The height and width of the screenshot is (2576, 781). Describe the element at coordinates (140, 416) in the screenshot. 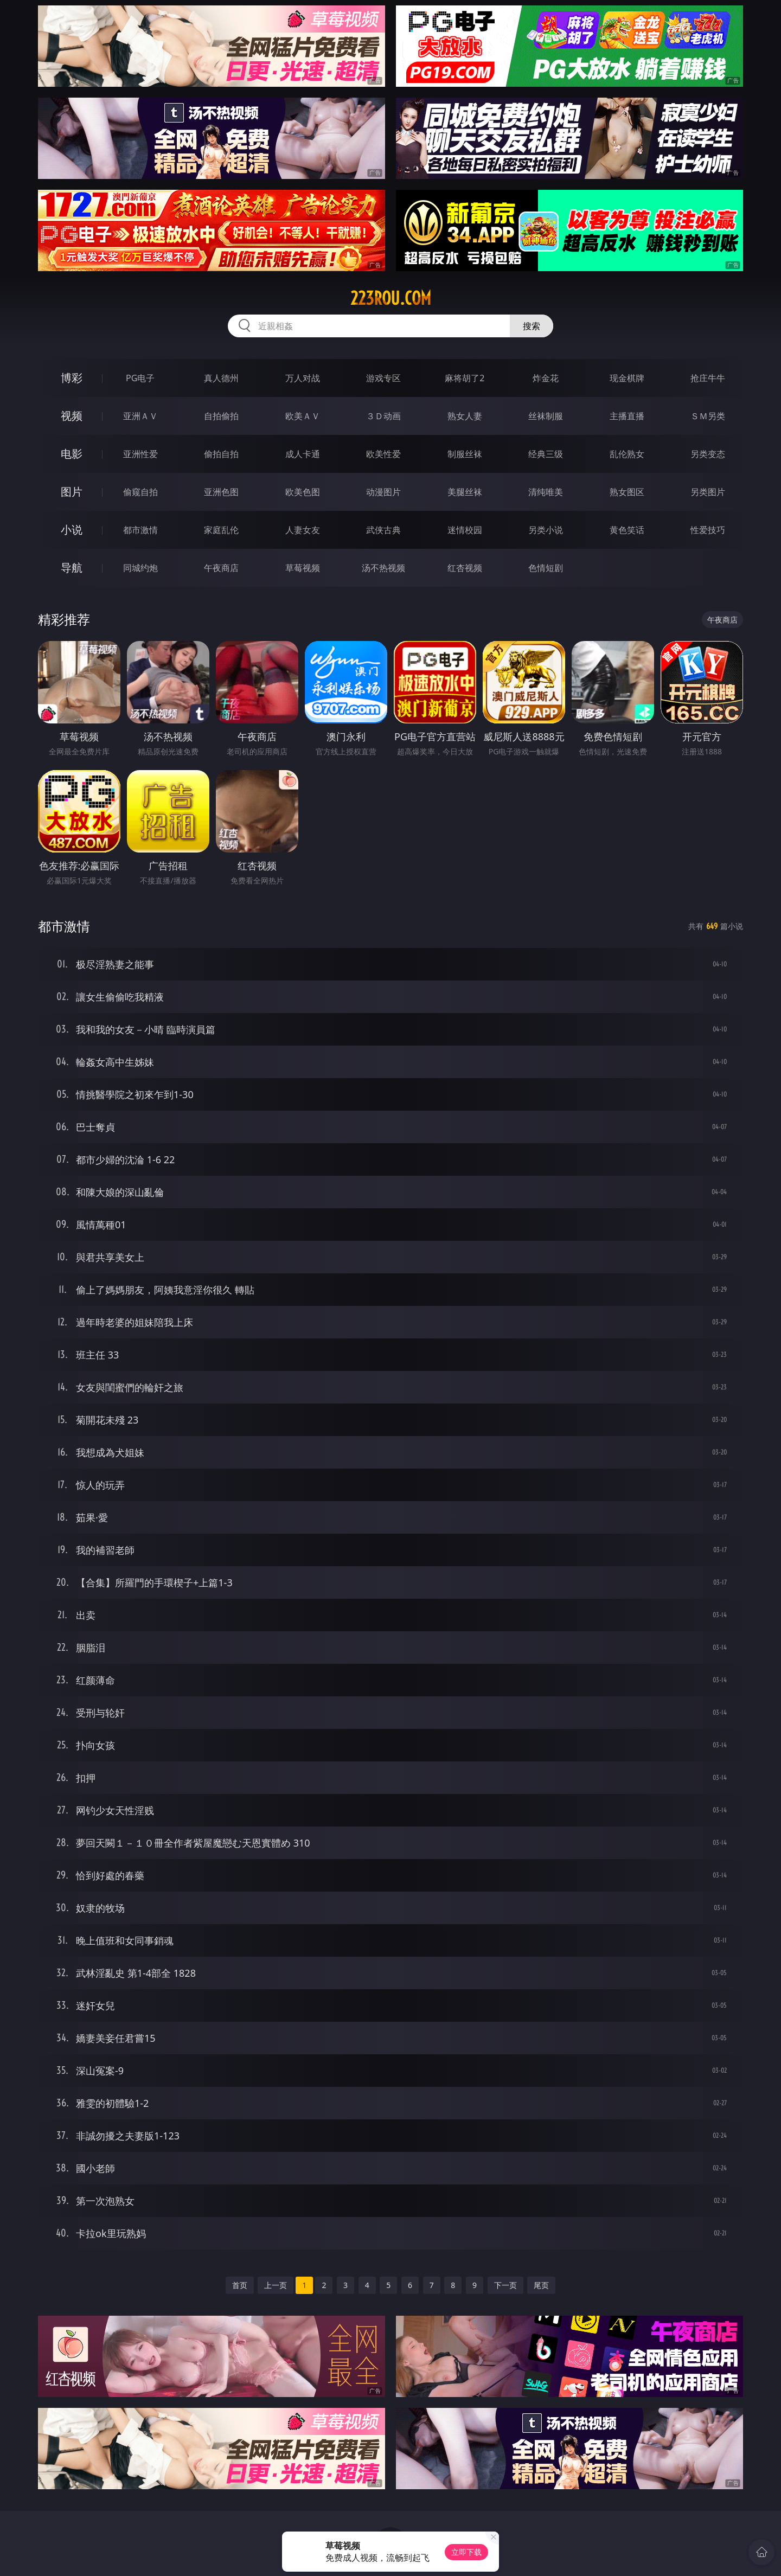

I see `亚洲ＡＶ` at that location.